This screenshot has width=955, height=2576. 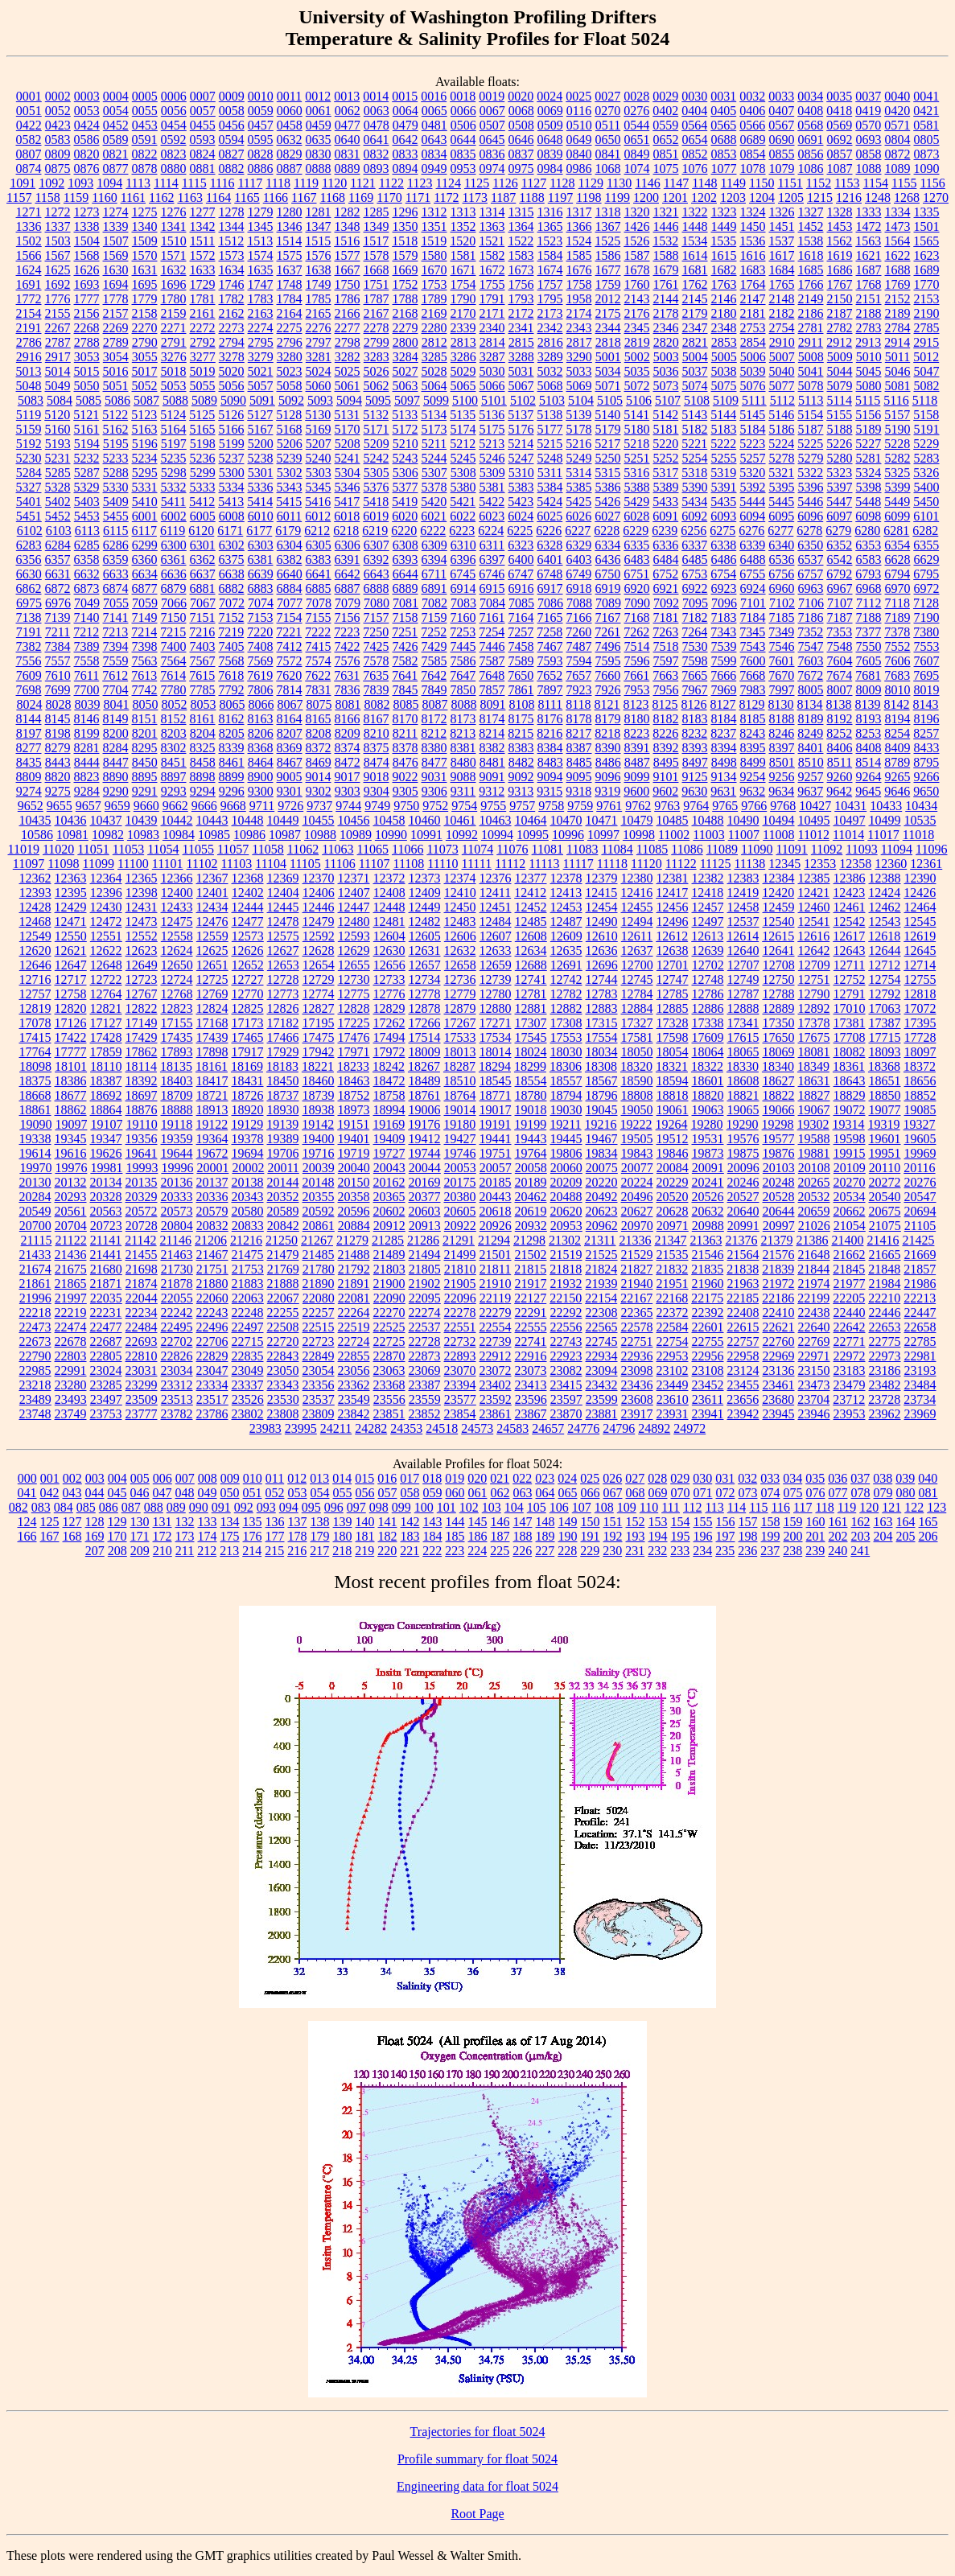 What do you see at coordinates (261, 516) in the screenshot?
I see `6010` at bounding box center [261, 516].